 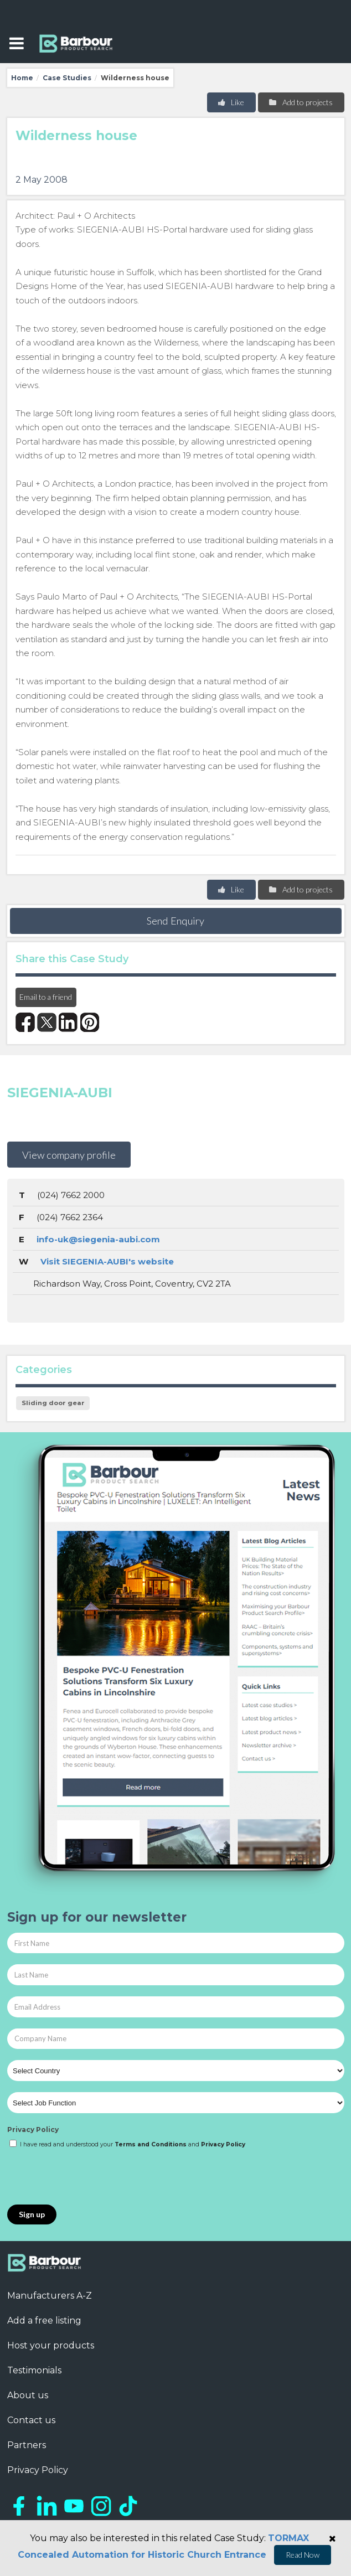 I want to click on Case Studies, so click(x=67, y=78).